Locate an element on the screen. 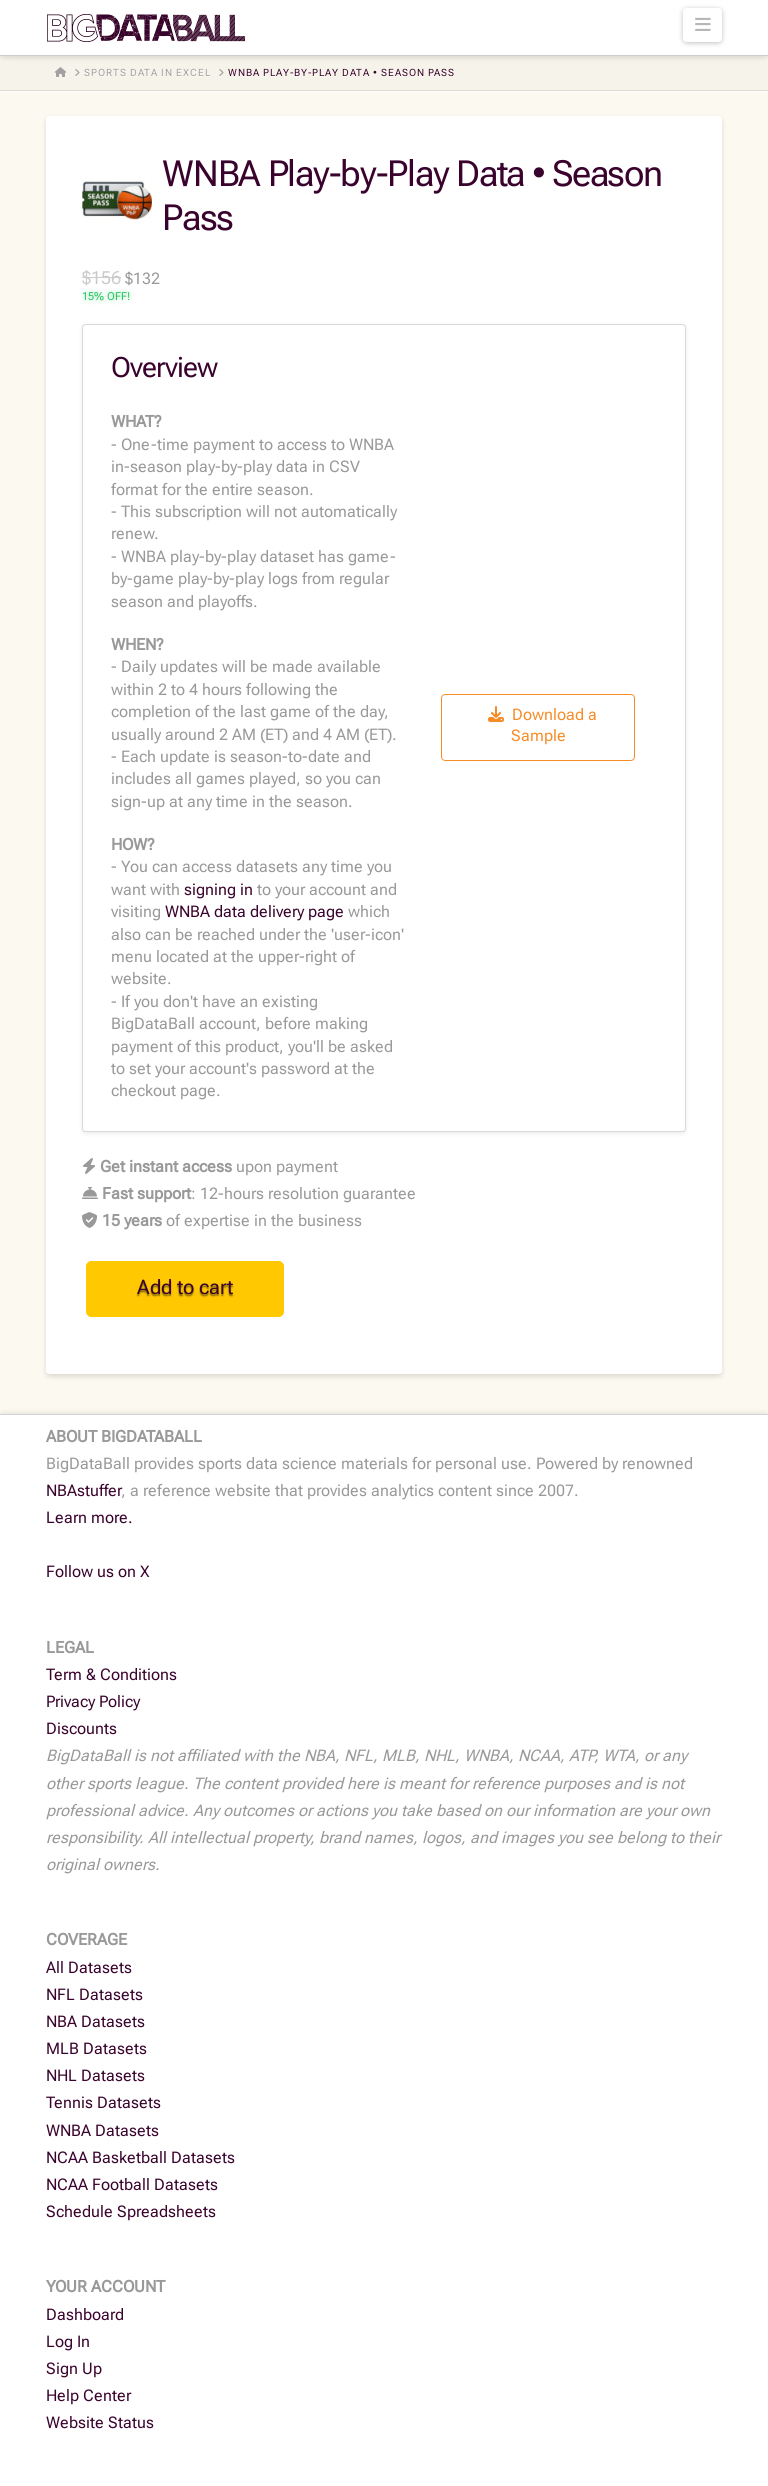  [button] is located at coordinates (702, 25).